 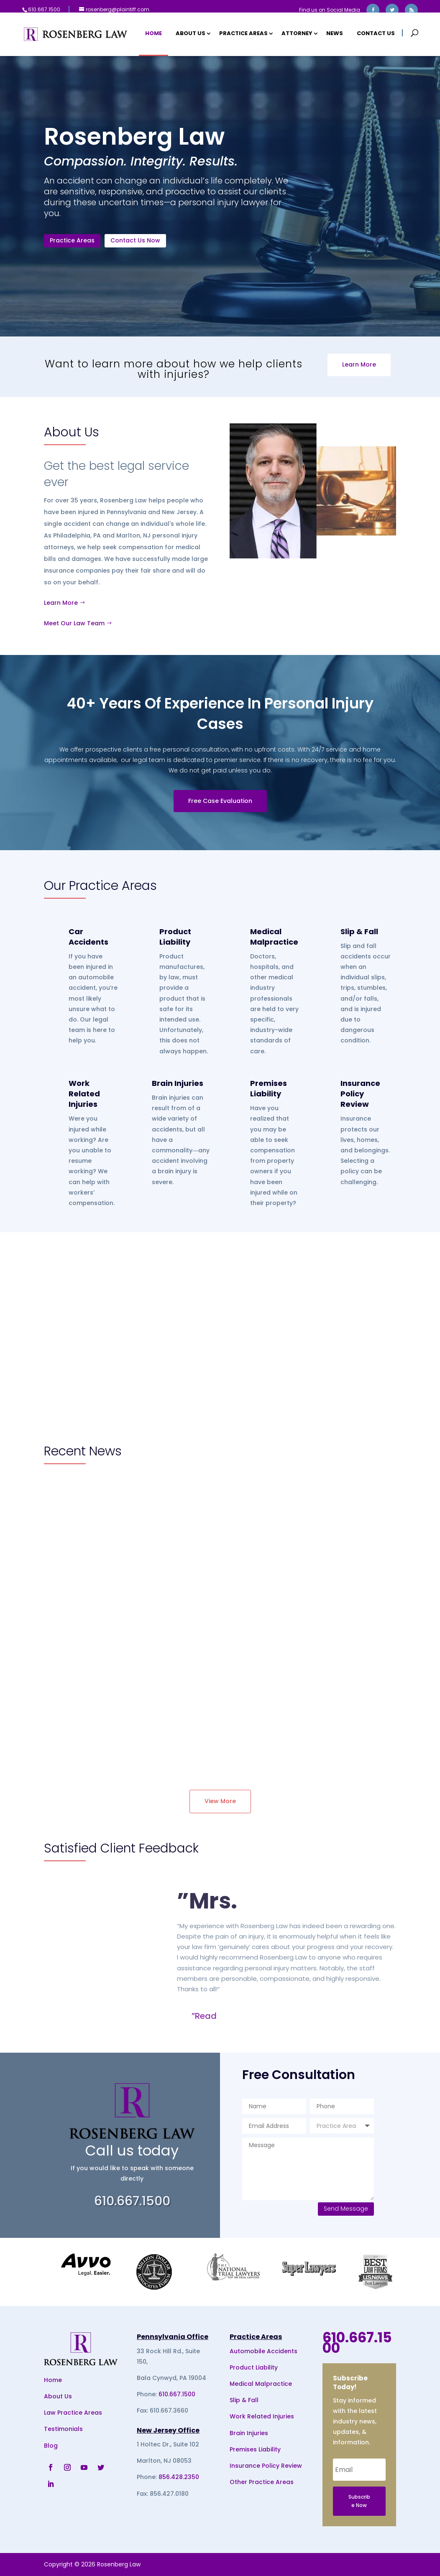 I want to click on Learn More, so click(x=359, y=364).